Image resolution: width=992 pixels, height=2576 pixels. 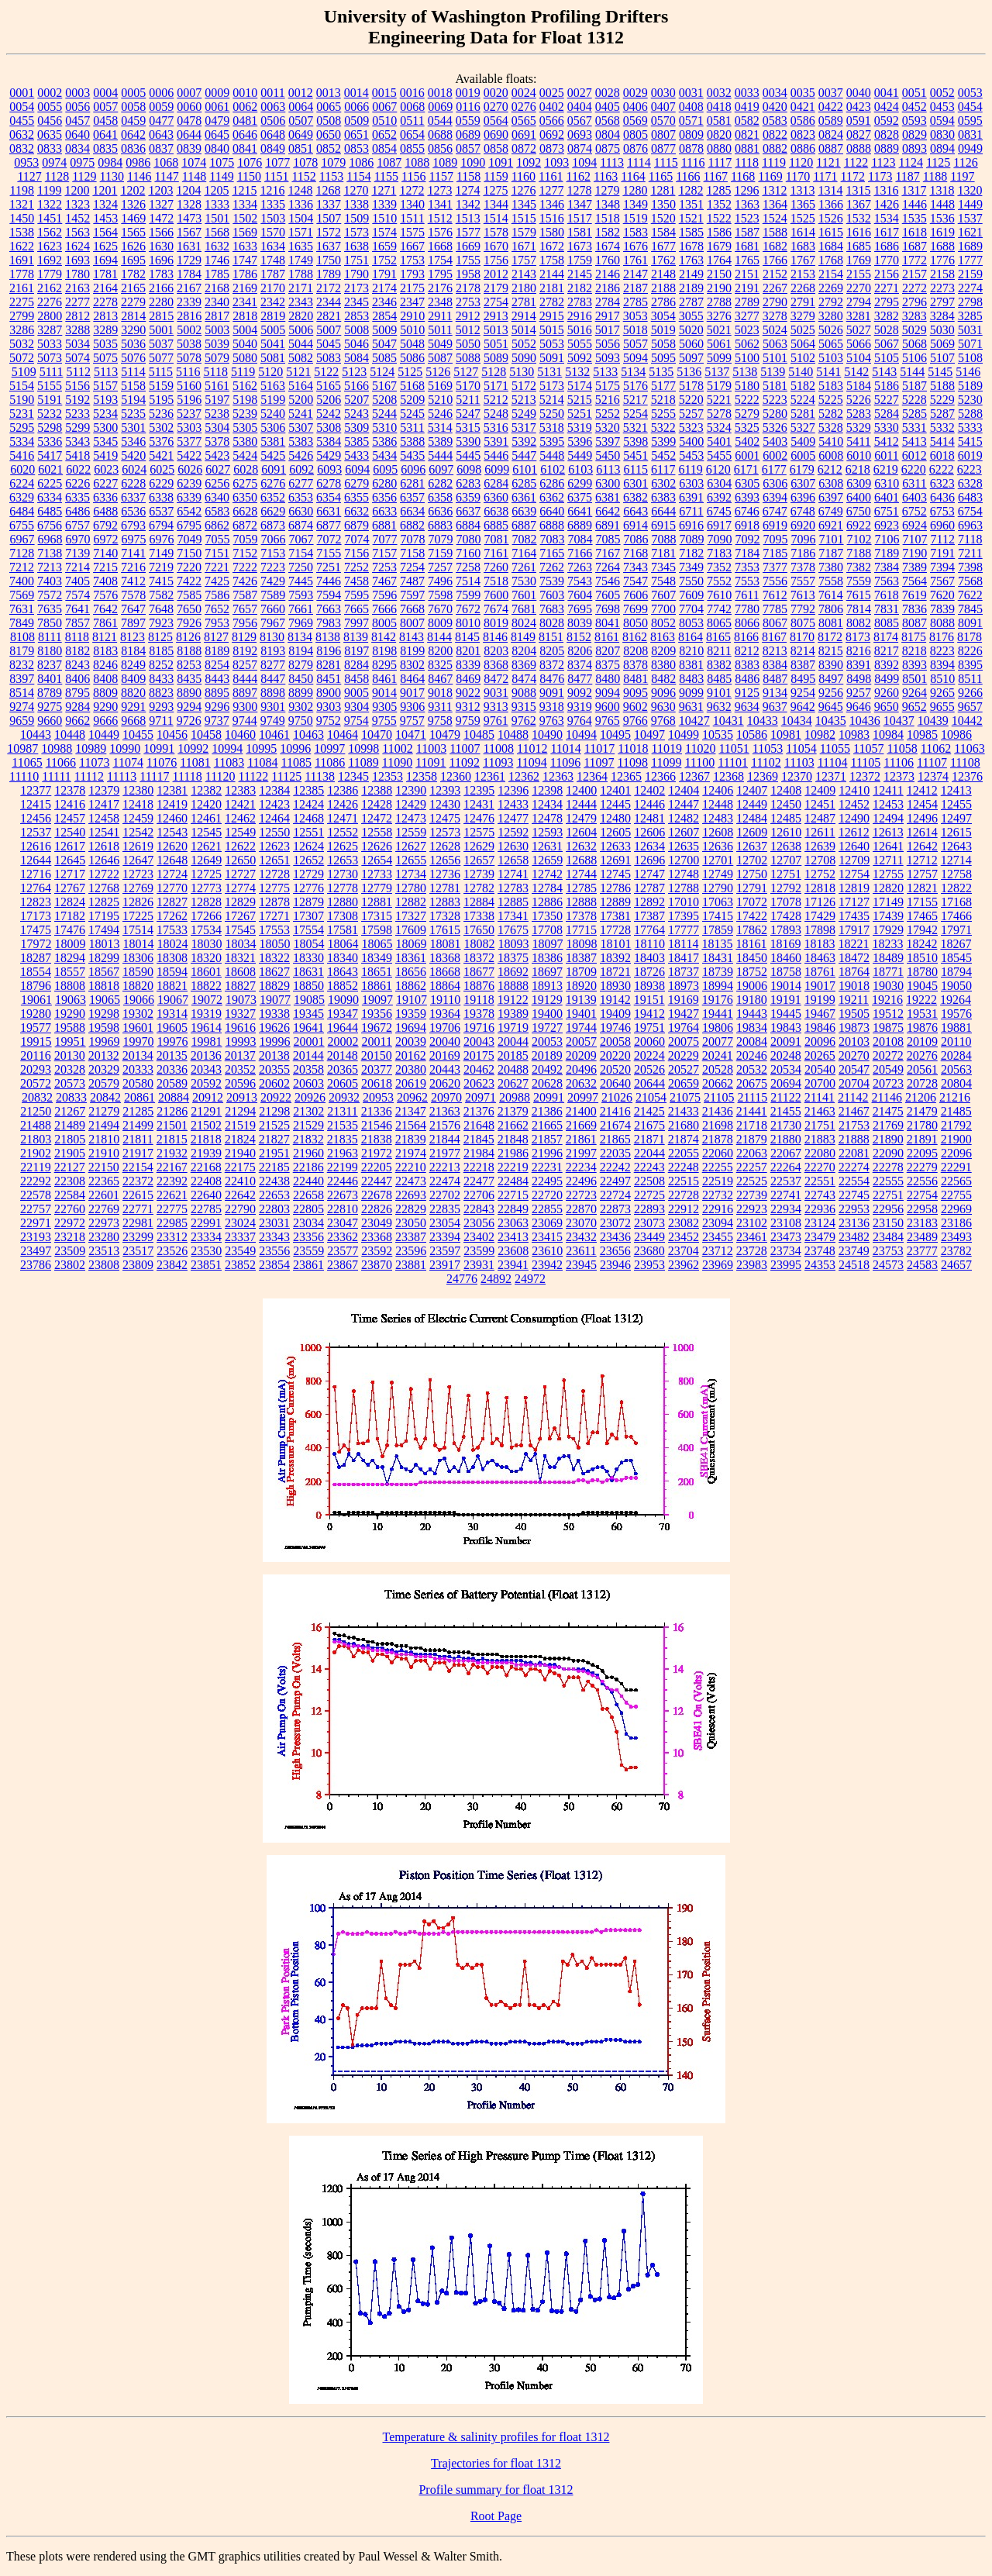 What do you see at coordinates (328, 106) in the screenshot?
I see `0065` at bounding box center [328, 106].